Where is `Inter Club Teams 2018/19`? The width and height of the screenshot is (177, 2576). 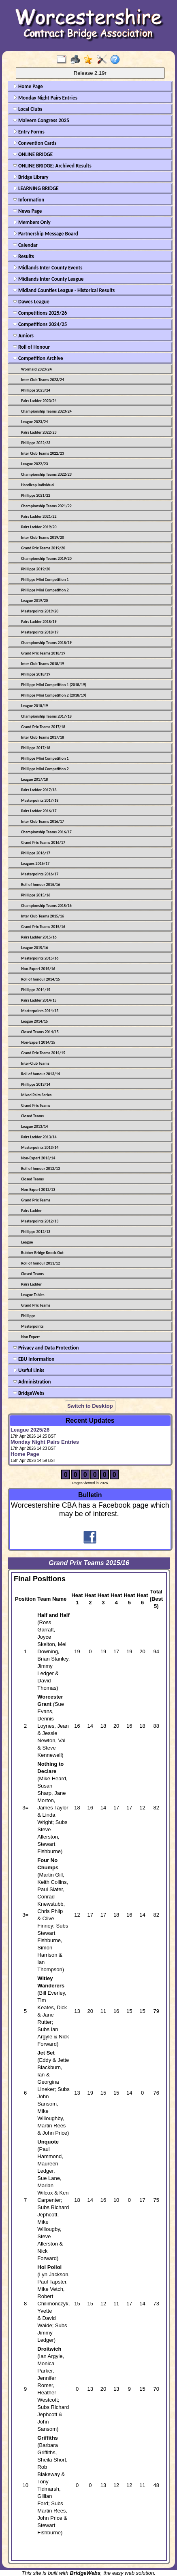 Inter Club Teams 2018/19 is located at coordinates (42, 663).